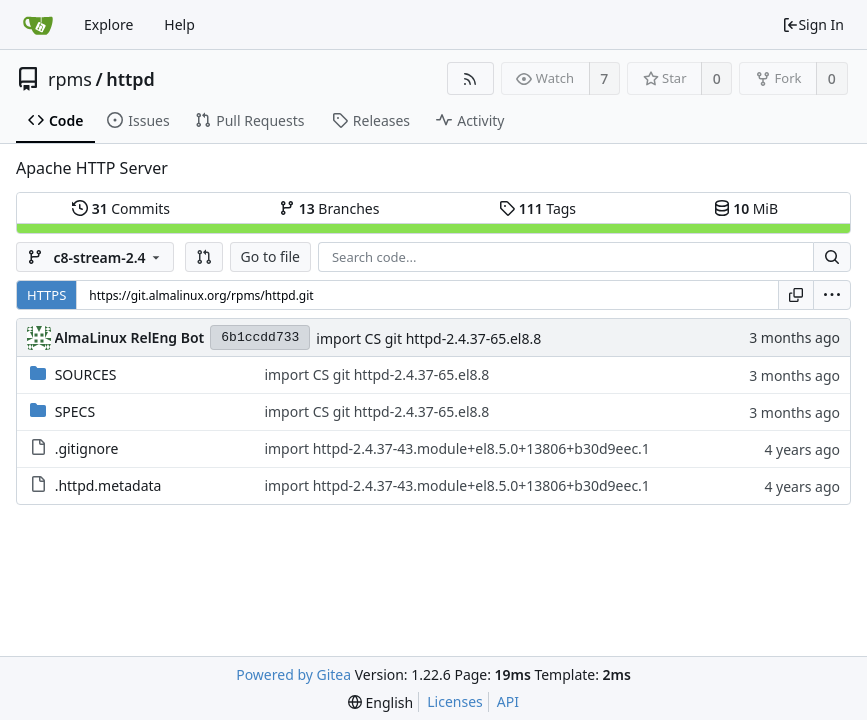 Image resolution: width=867 pixels, height=720 pixels. What do you see at coordinates (832, 295) in the screenshot?
I see `[menu]` at bounding box center [832, 295].